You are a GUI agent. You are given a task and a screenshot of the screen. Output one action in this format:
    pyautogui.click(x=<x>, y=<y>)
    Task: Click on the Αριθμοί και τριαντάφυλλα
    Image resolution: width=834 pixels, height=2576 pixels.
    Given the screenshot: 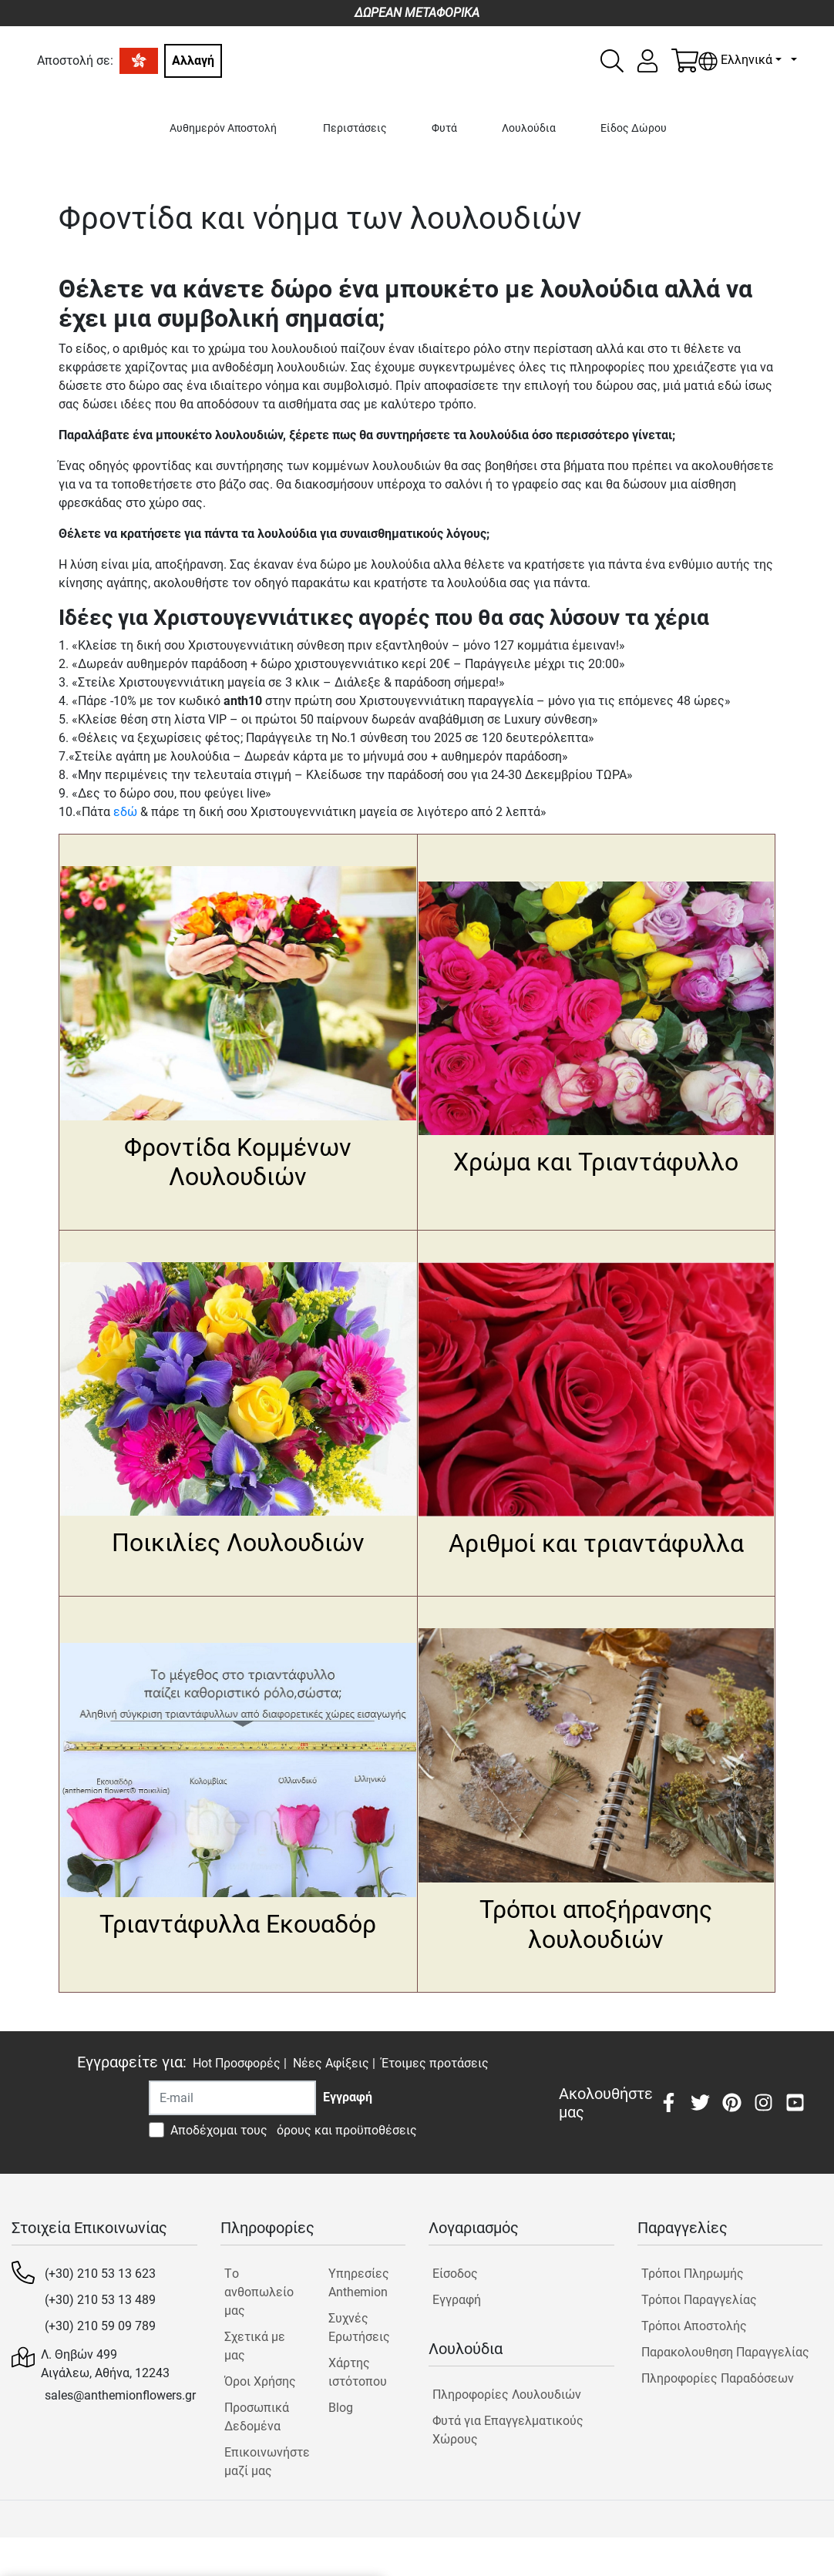 What is the action you would take?
    pyautogui.click(x=596, y=1543)
    